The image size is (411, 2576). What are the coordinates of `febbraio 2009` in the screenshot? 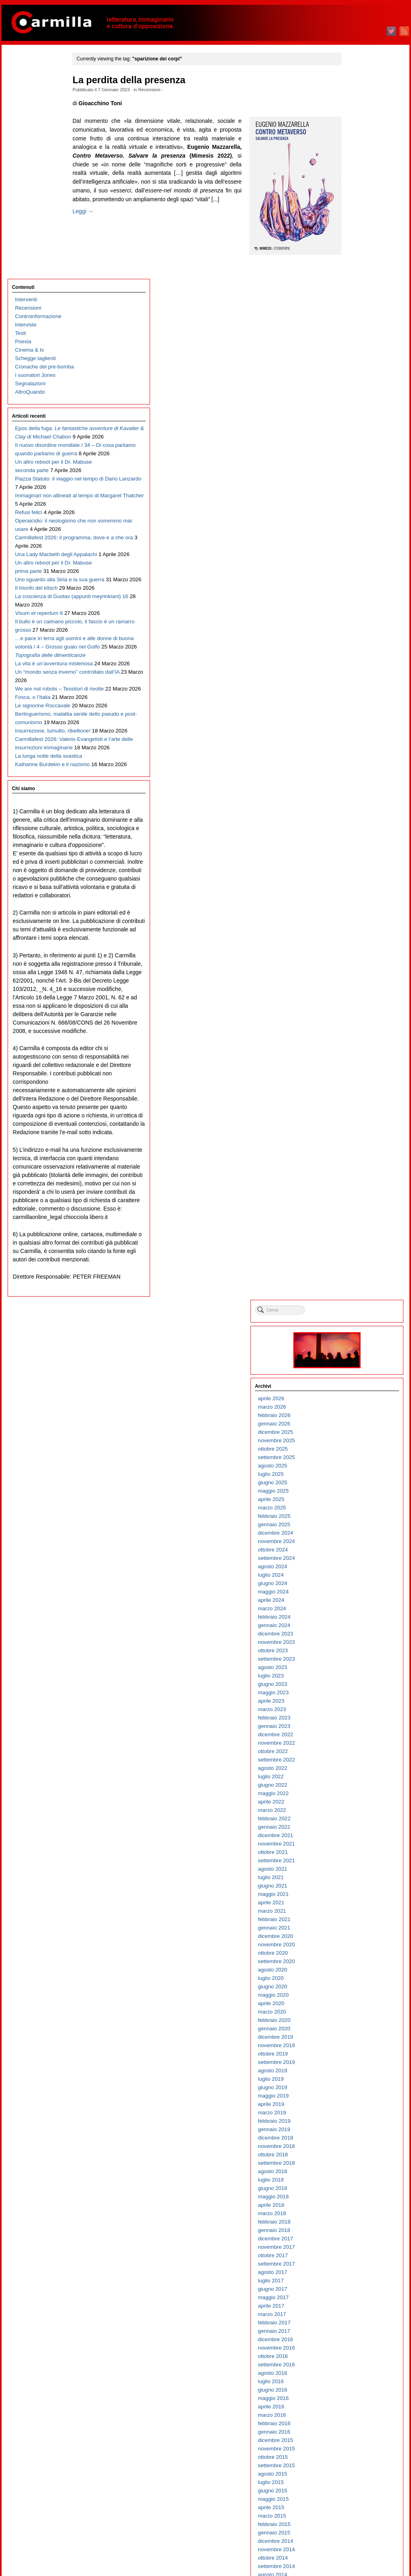 It's located at (356, 1881).